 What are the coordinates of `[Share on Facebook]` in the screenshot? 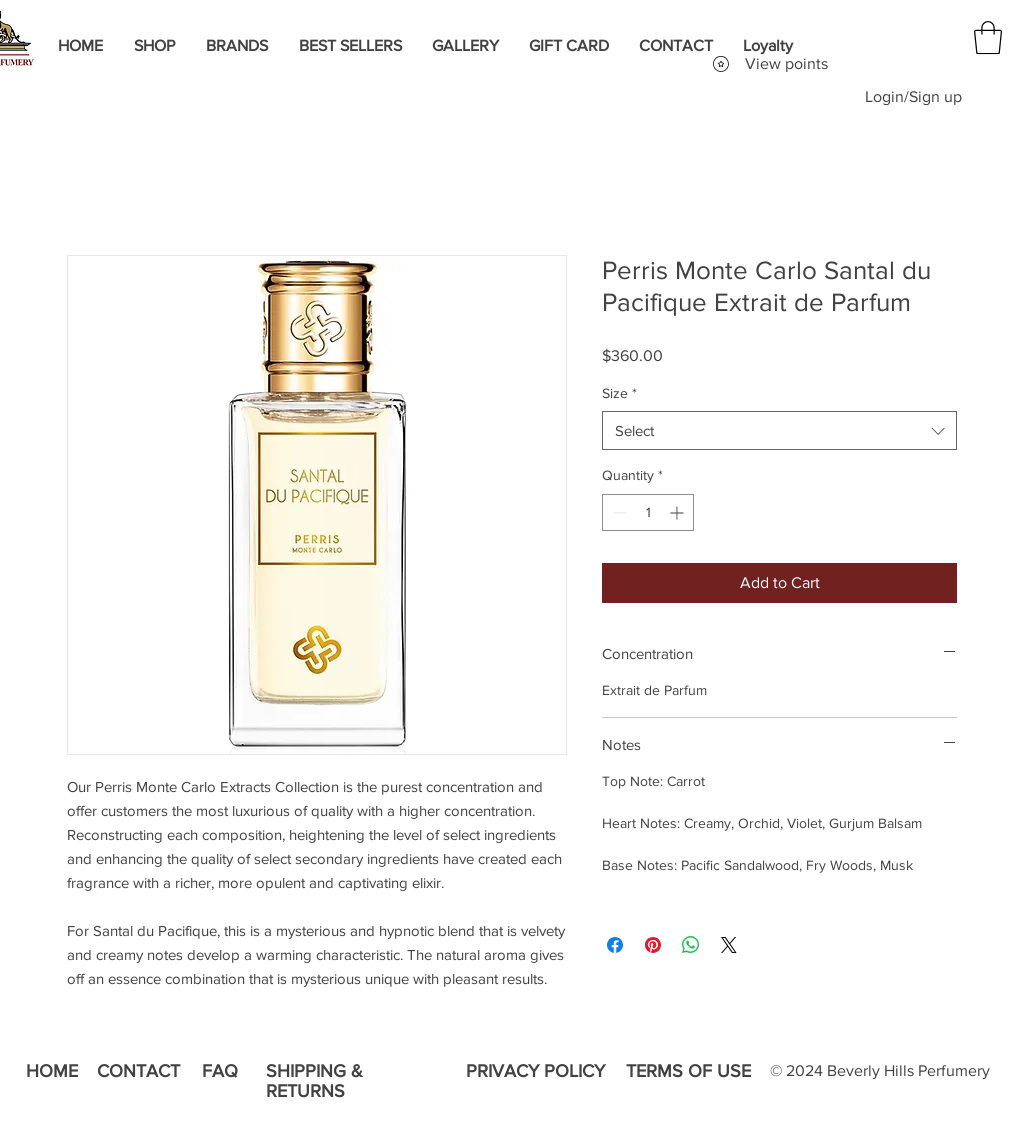 It's located at (615, 945).